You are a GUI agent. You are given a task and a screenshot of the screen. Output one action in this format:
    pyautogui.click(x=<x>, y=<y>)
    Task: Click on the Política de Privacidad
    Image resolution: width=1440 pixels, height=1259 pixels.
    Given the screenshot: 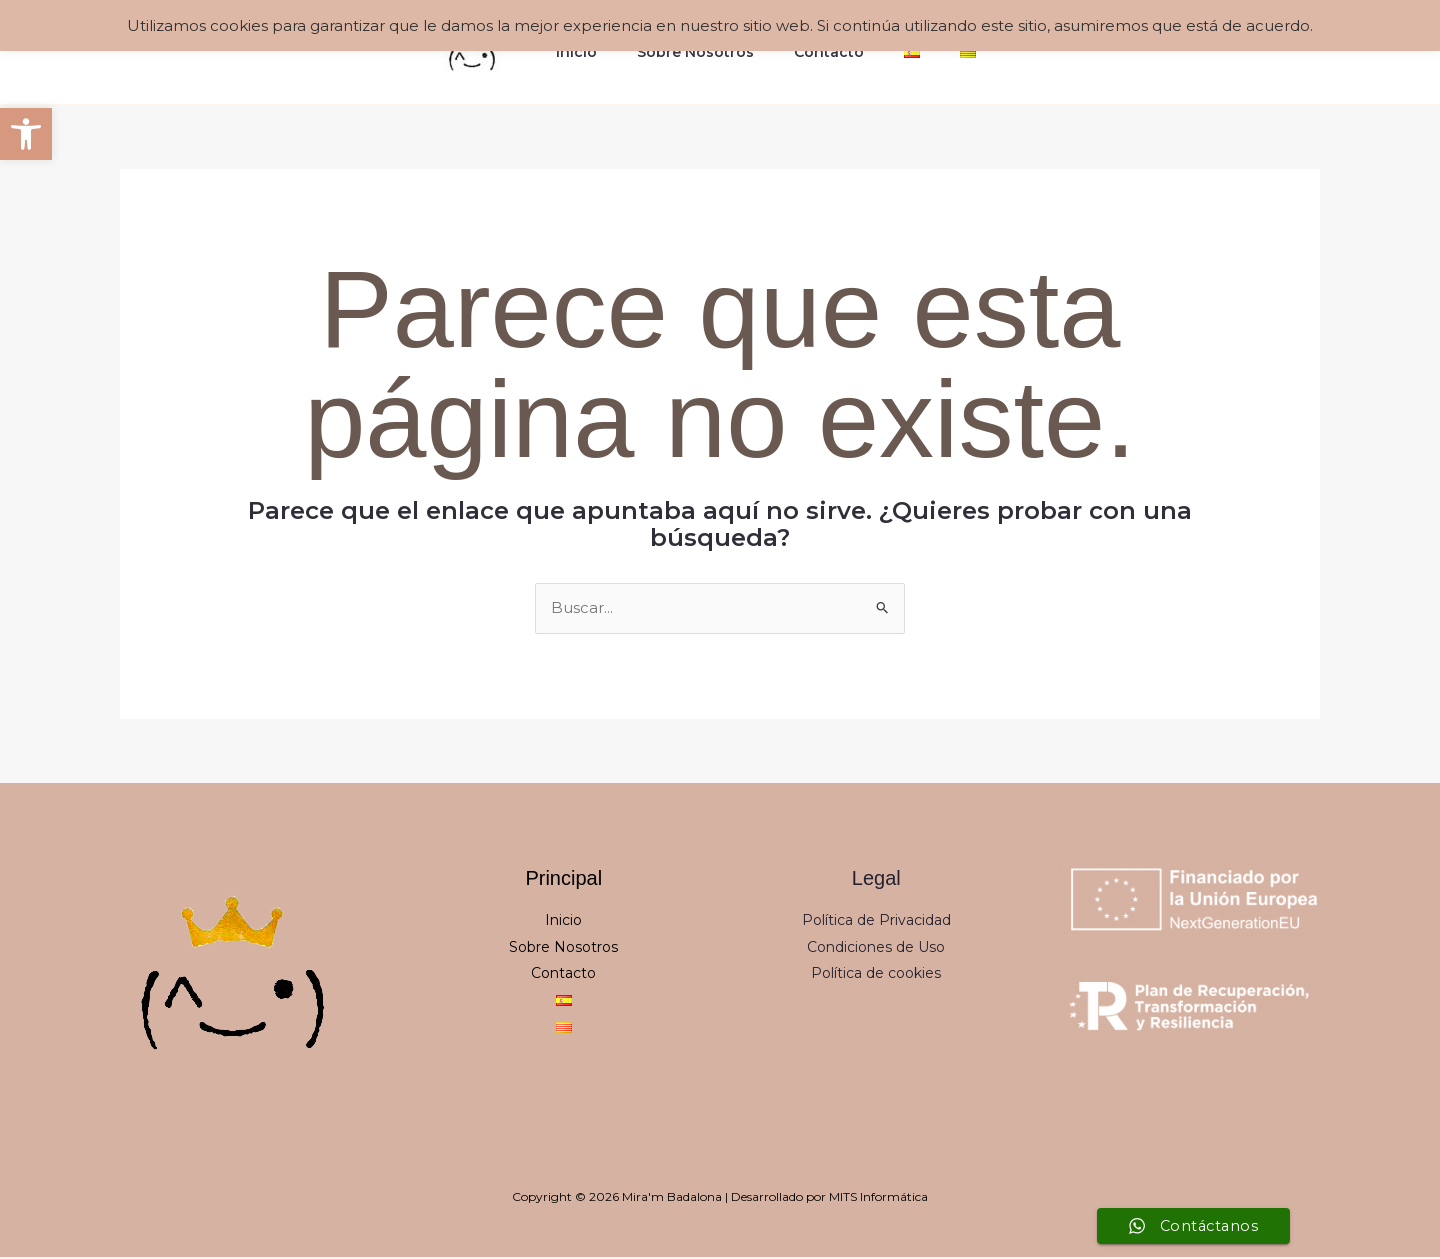 What is the action you would take?
    pyautogui.click(x=876, y=922)
    